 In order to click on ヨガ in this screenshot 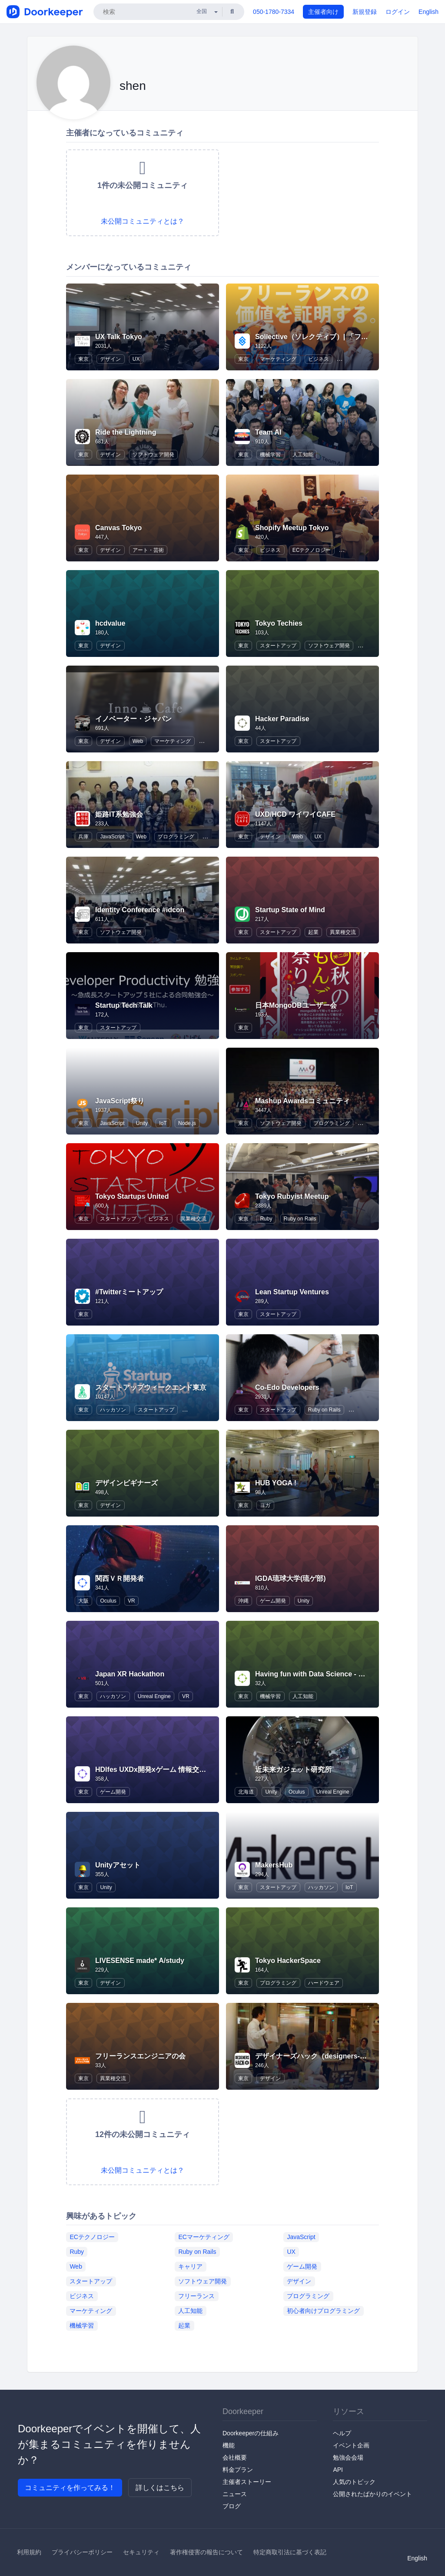, I will do `click(265, 1505)`.